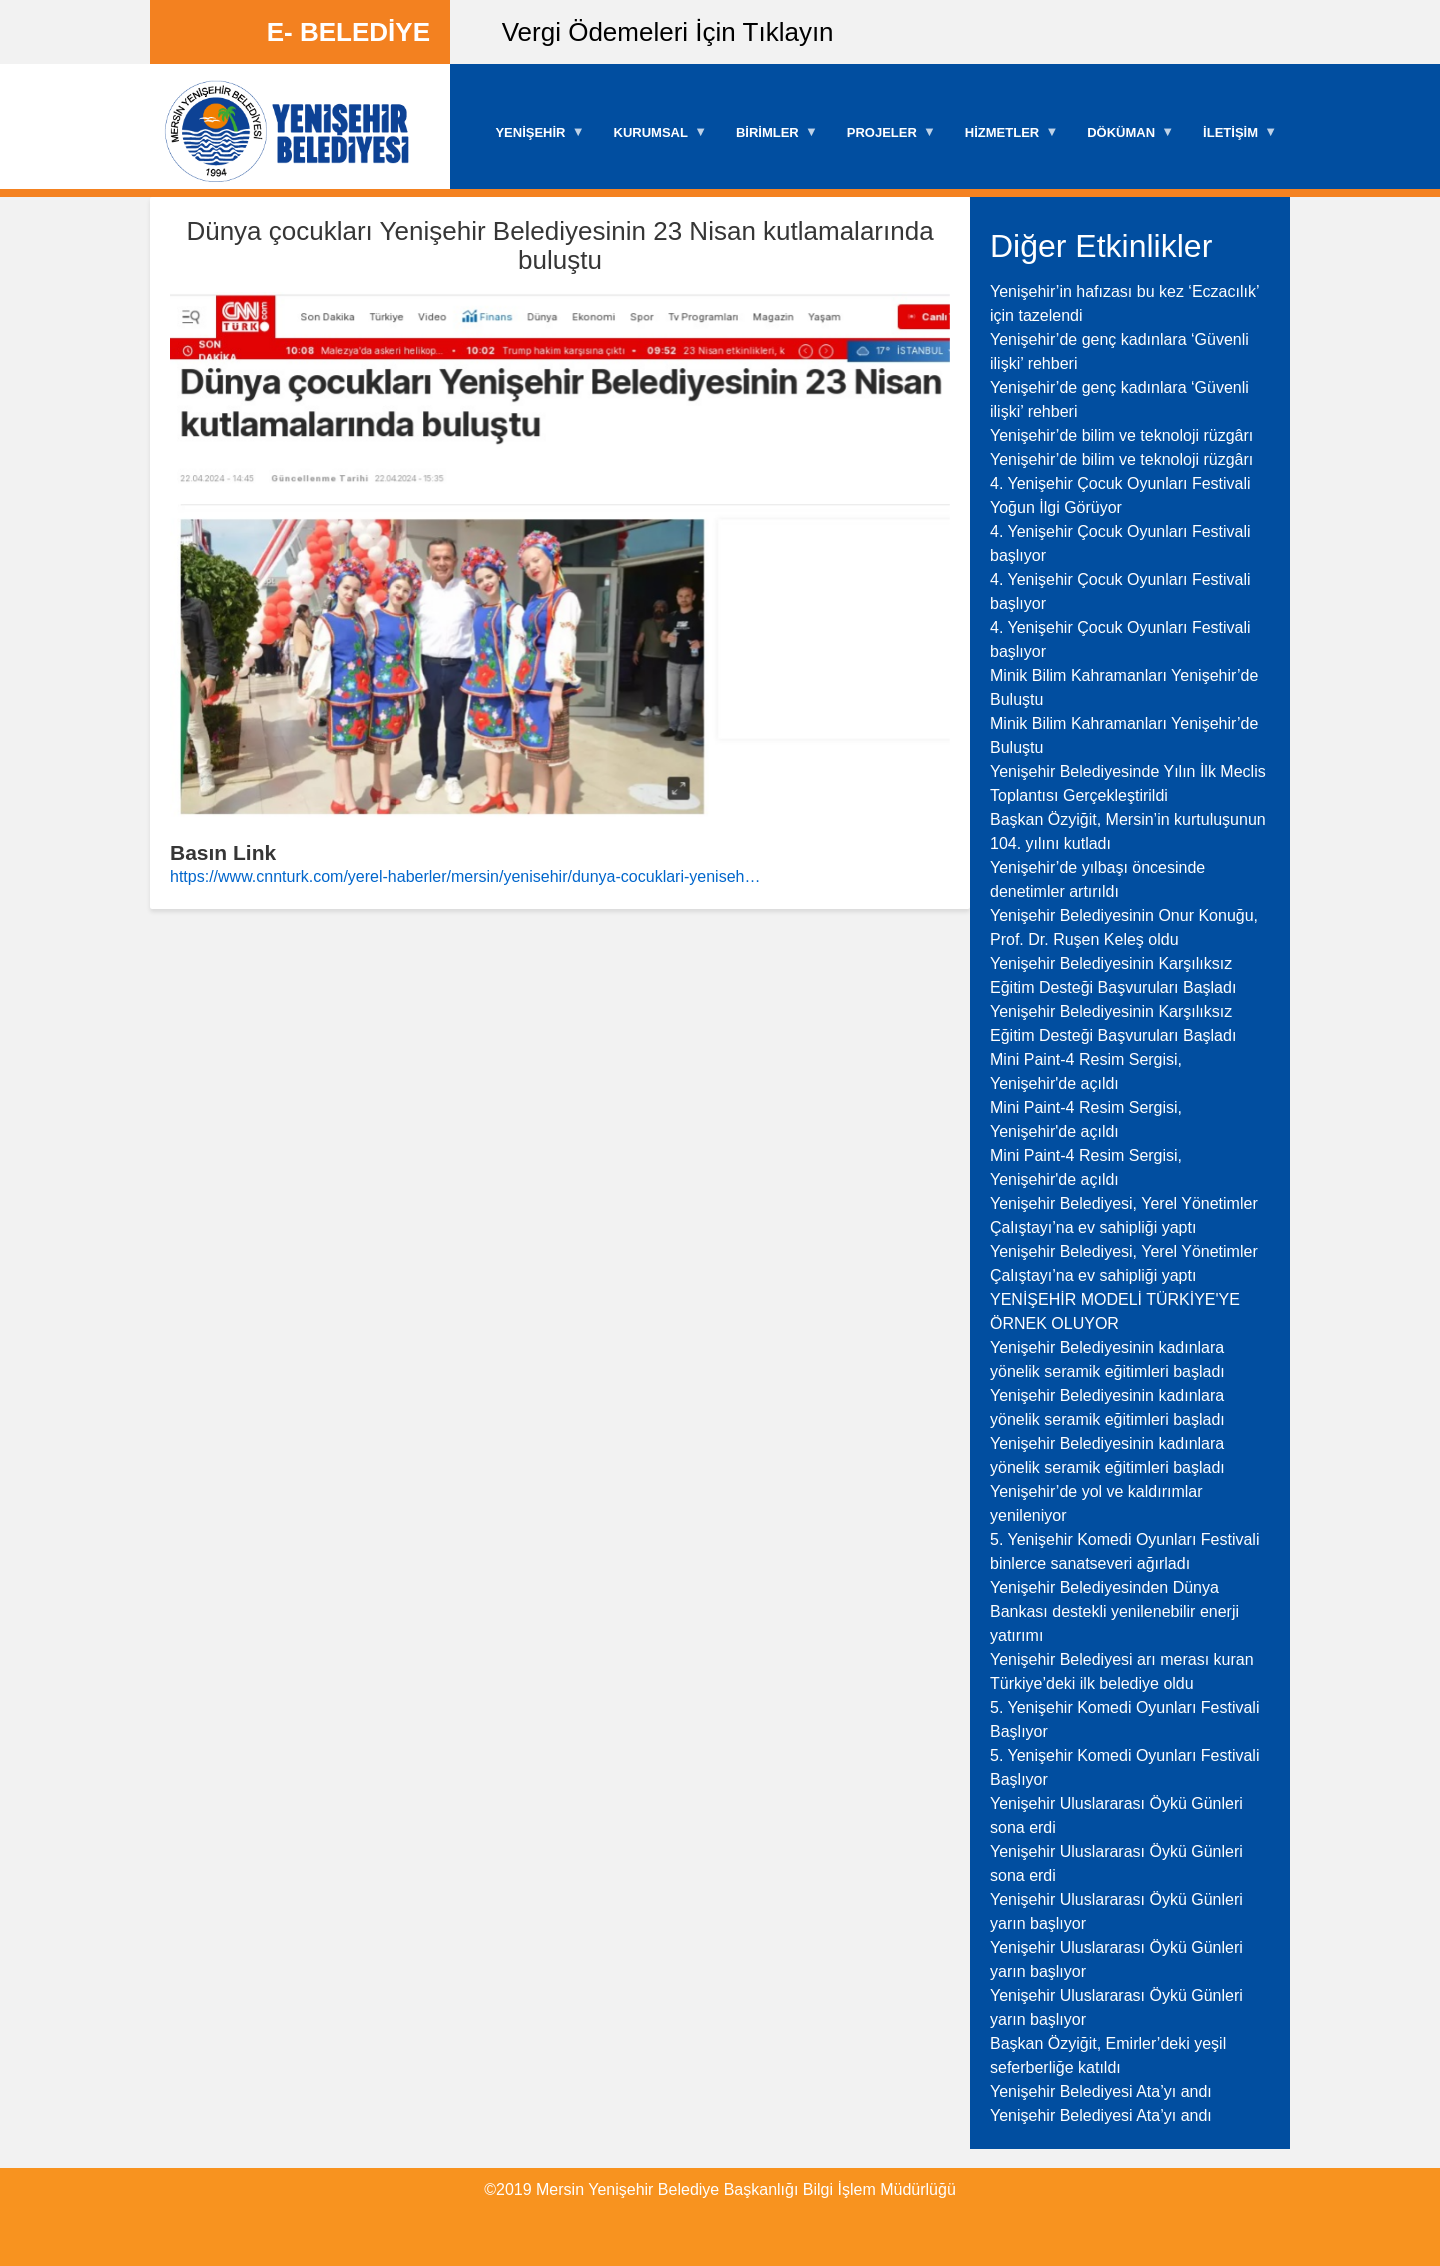  Describe the element at coordinates (1114, 1611) in the screenshot. I see `Yenişehir Belediyesinden Dünya Bankası destekli yenilenebilir enerji yatırımı` at that location.